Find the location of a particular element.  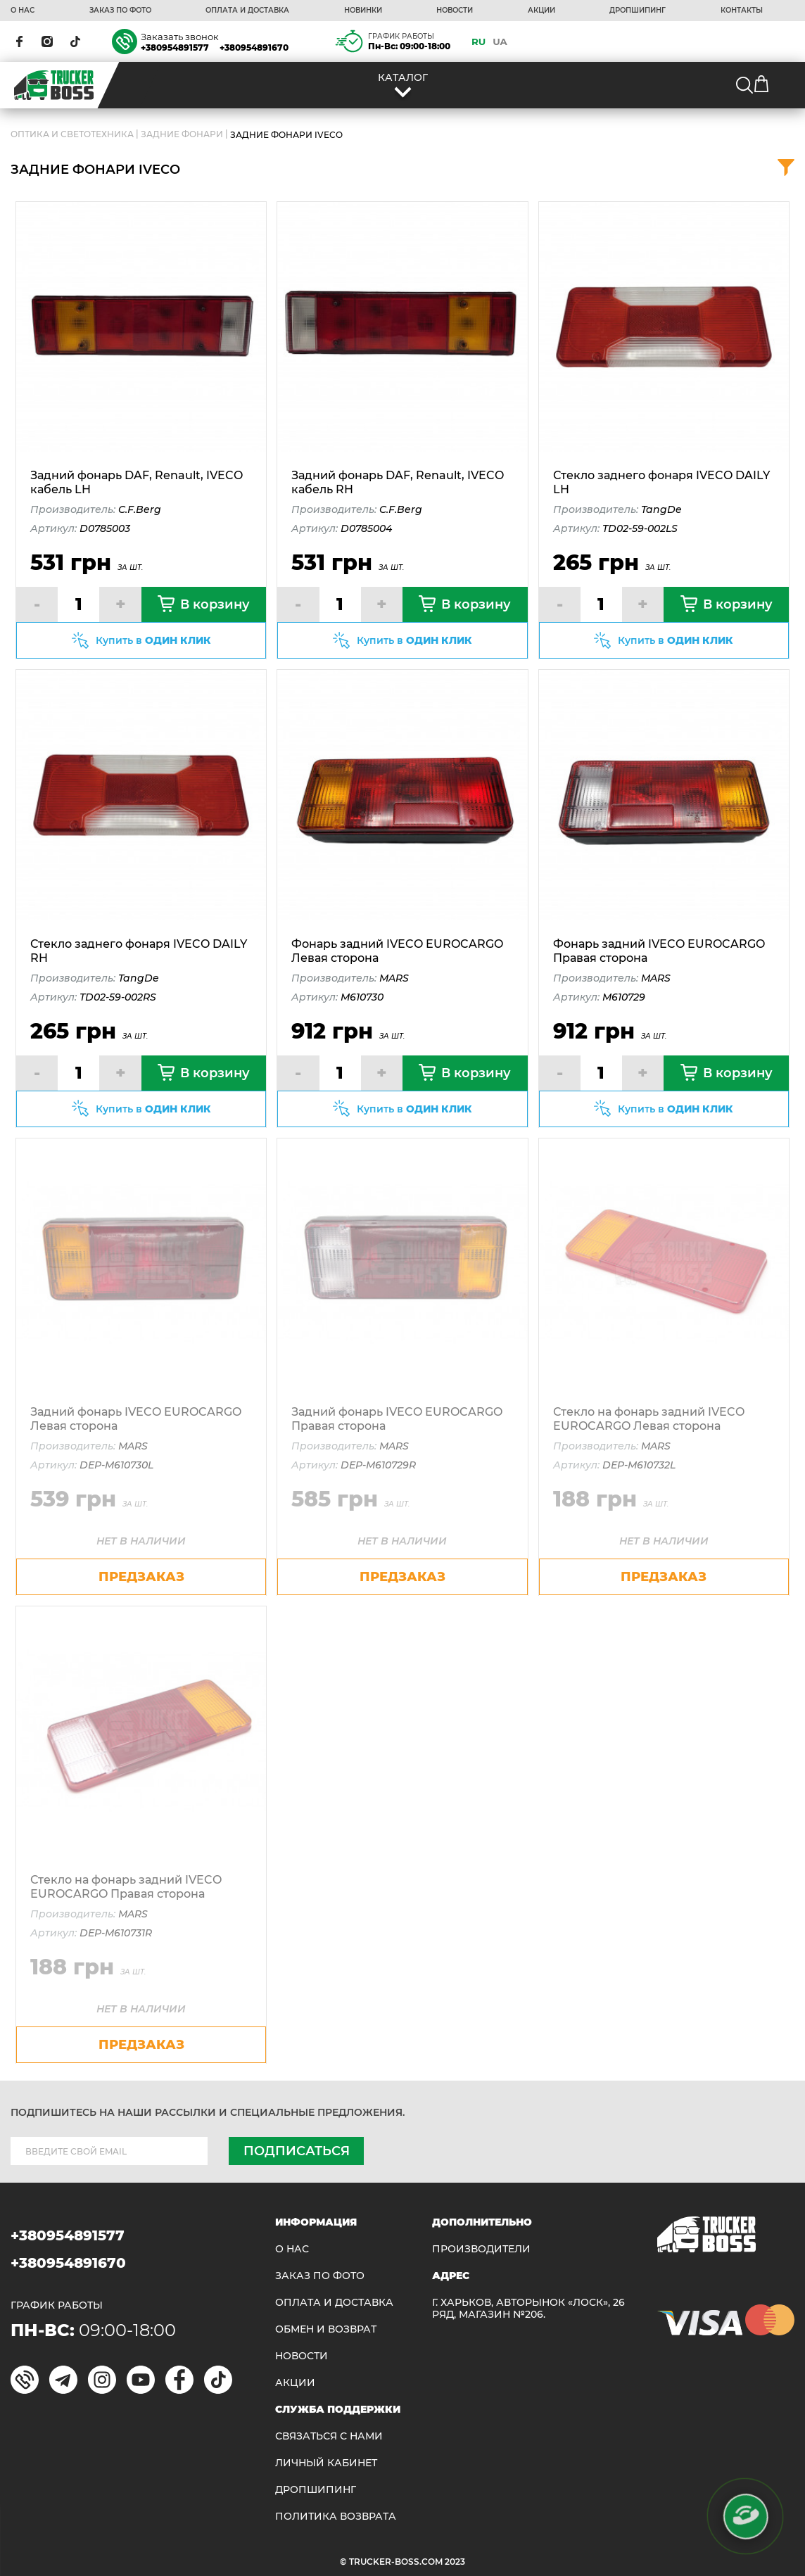

НОВОСТИ is located at coordinates (454, 10).